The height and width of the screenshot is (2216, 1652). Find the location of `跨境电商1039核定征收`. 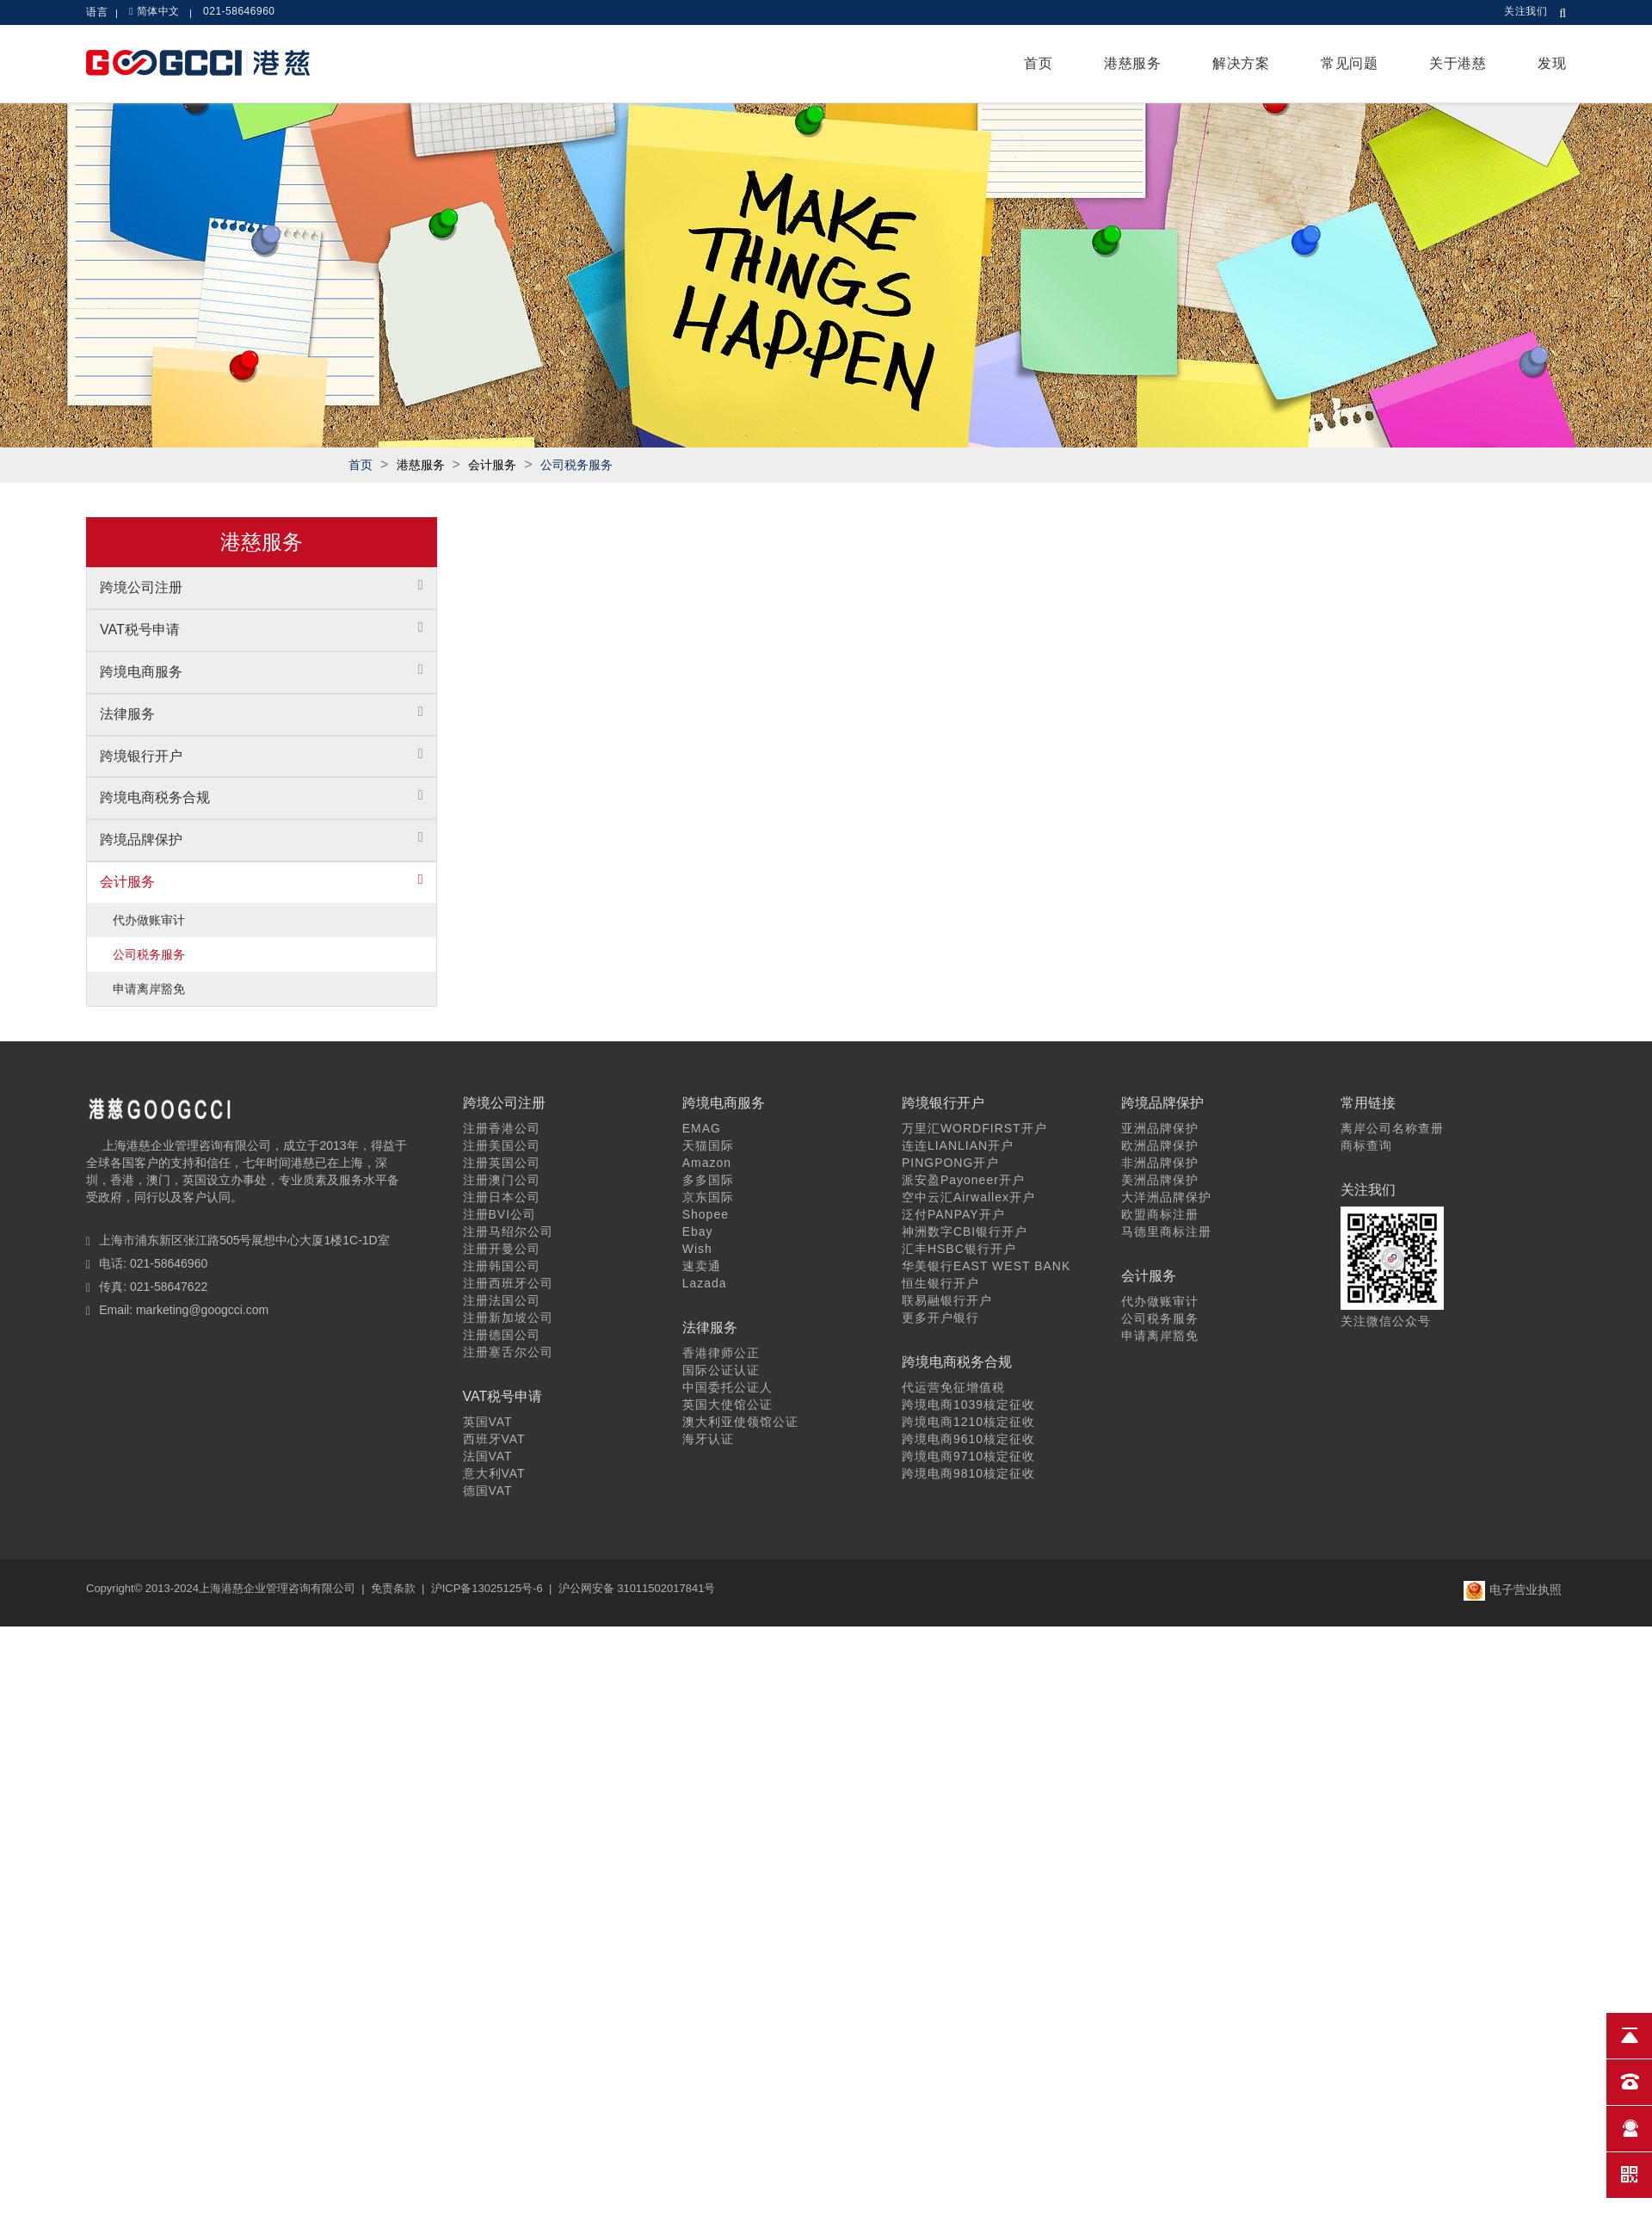

跨境电商1039核定征收 is located at coordinates (968, 1404).